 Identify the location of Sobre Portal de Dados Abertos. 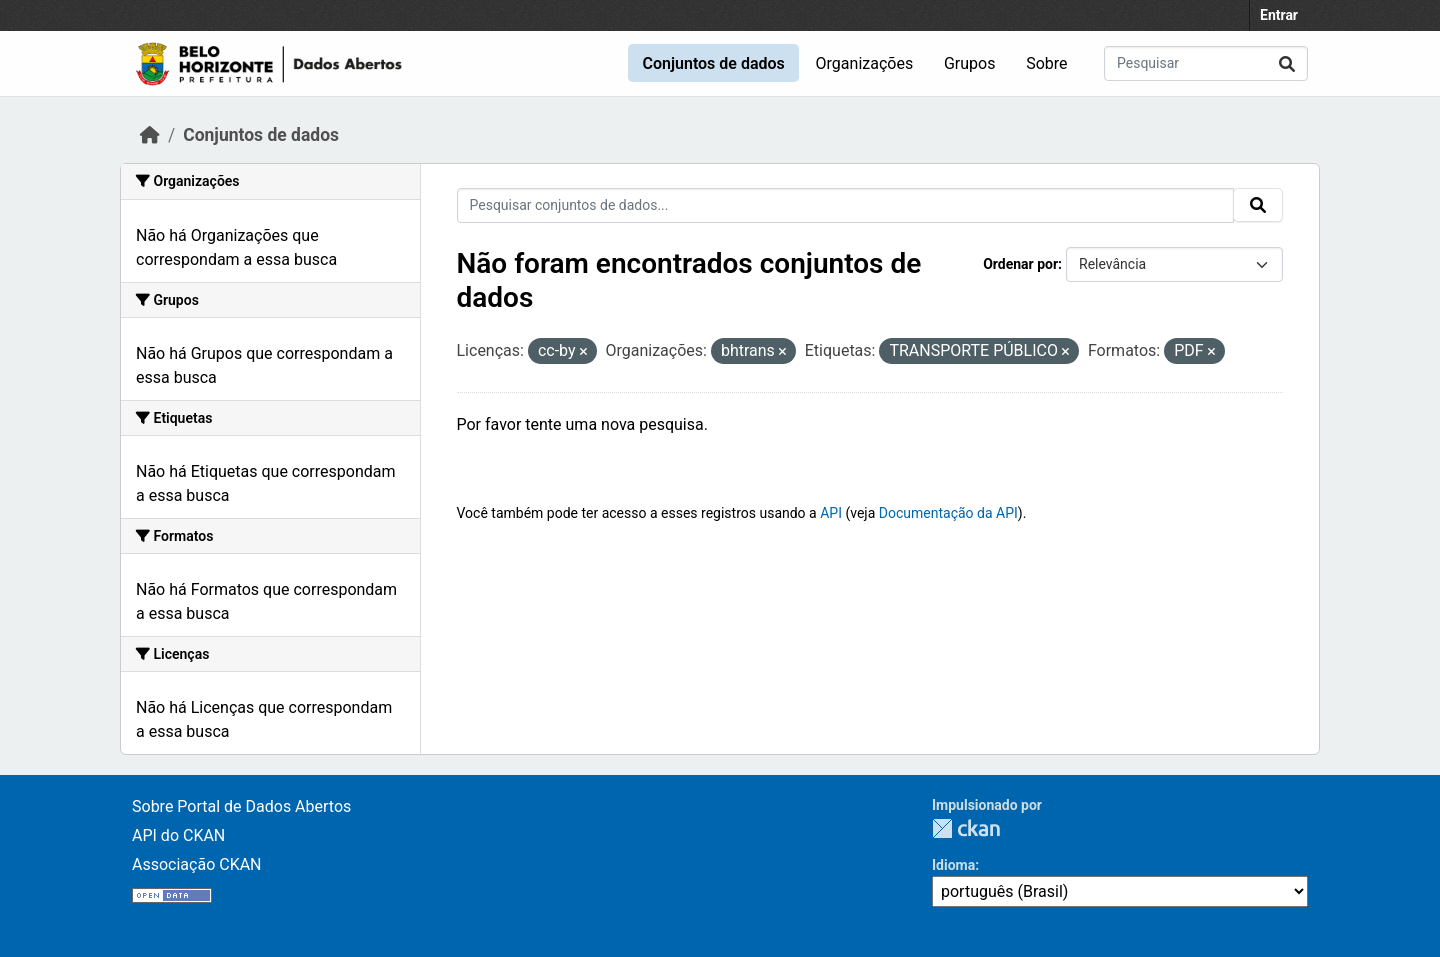
(241, 806).